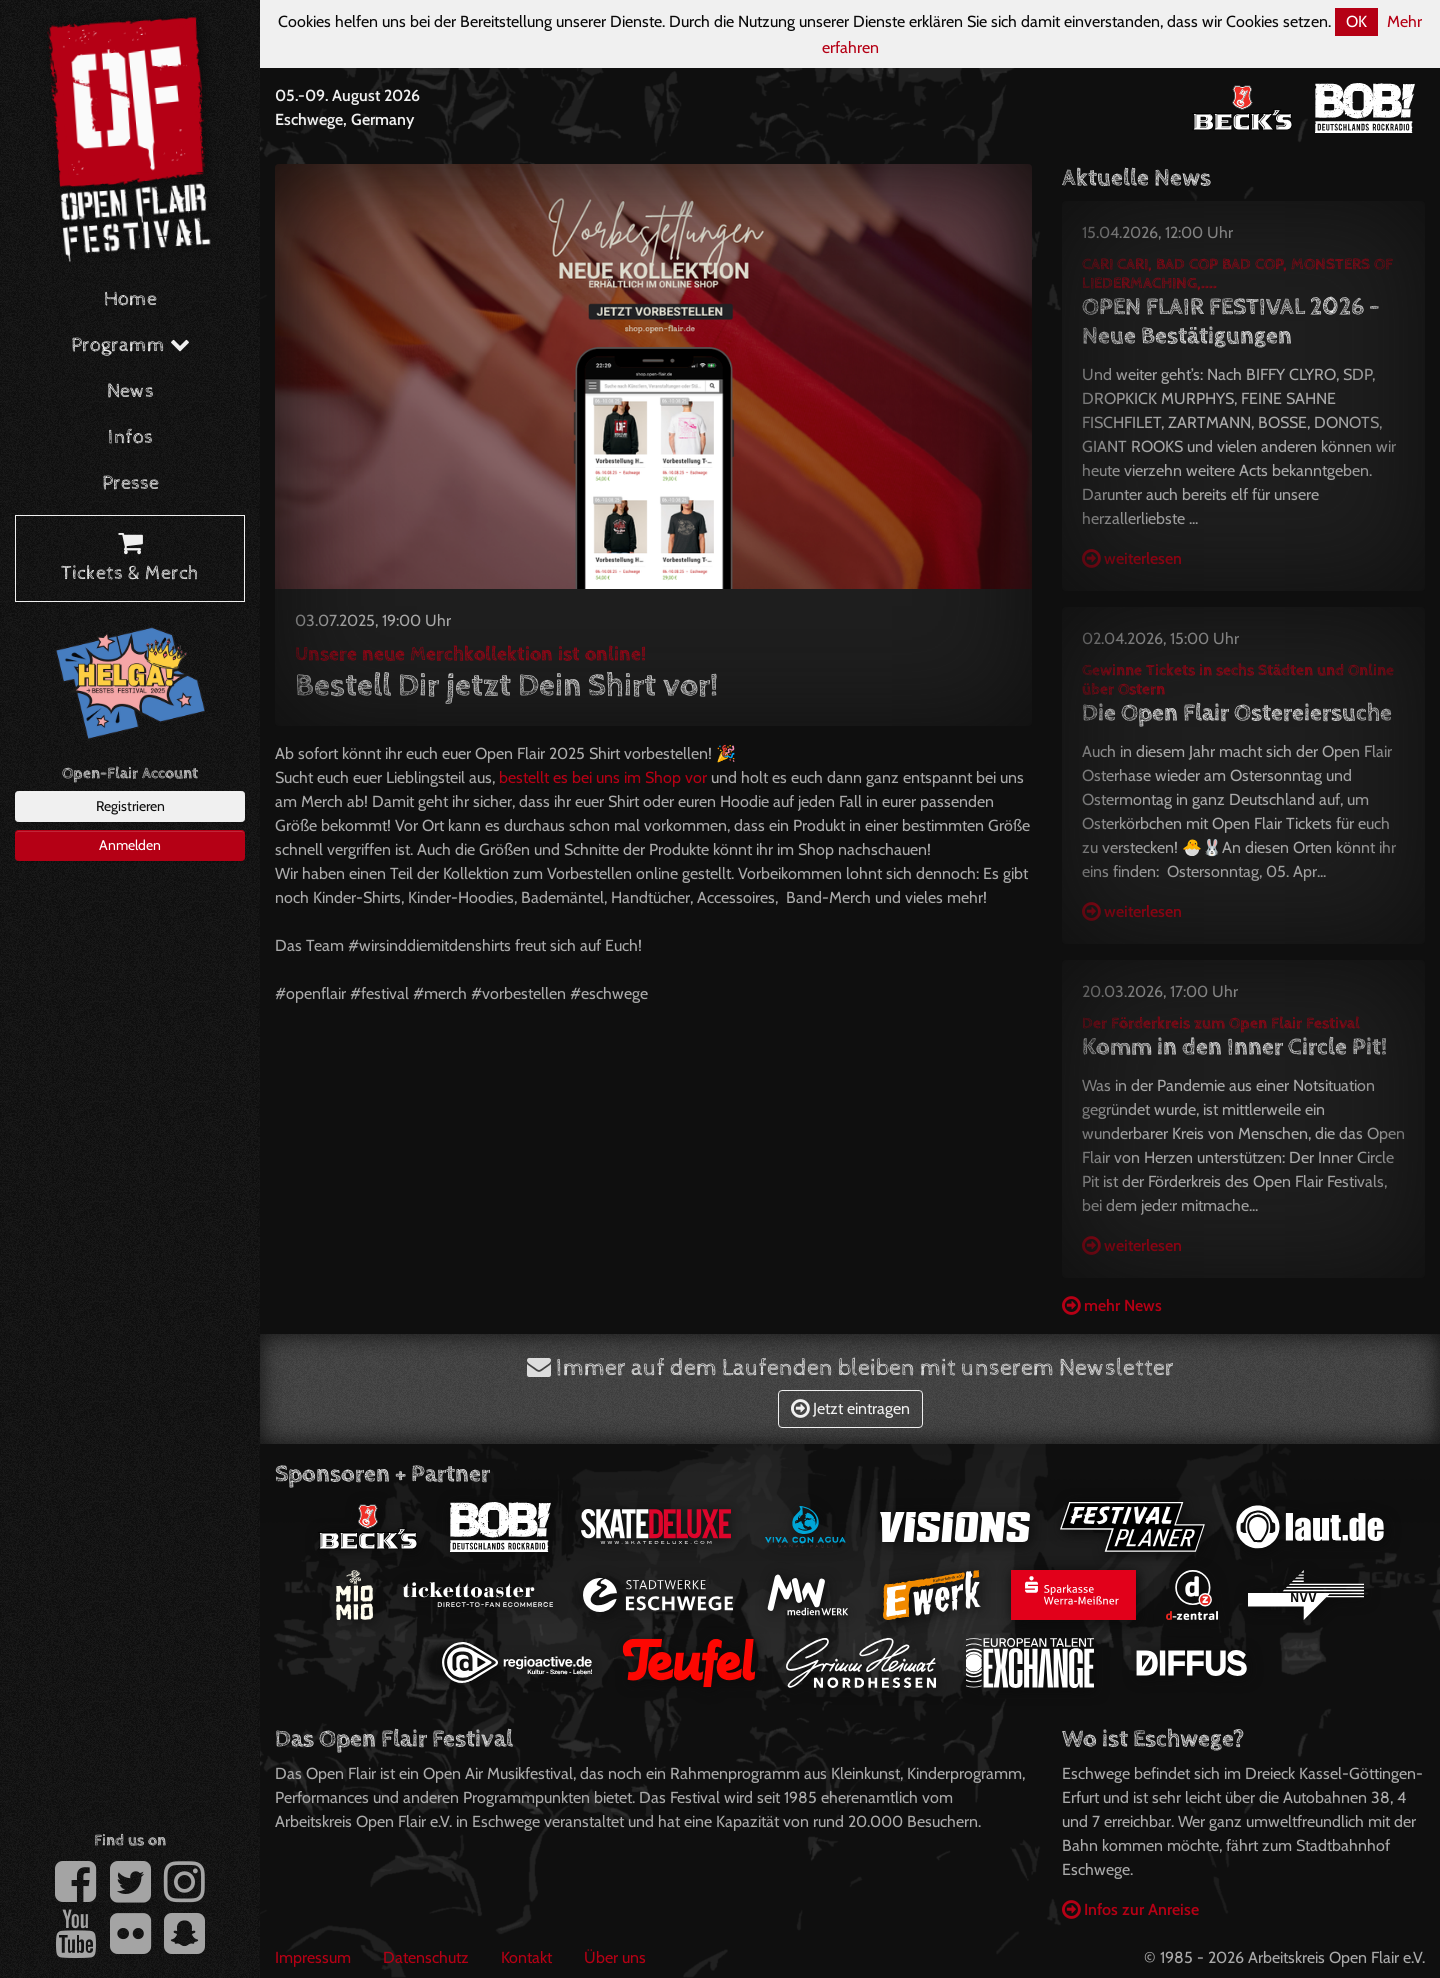 The image size is (1440, 1978). I want to click on Home, so click(130, 299).